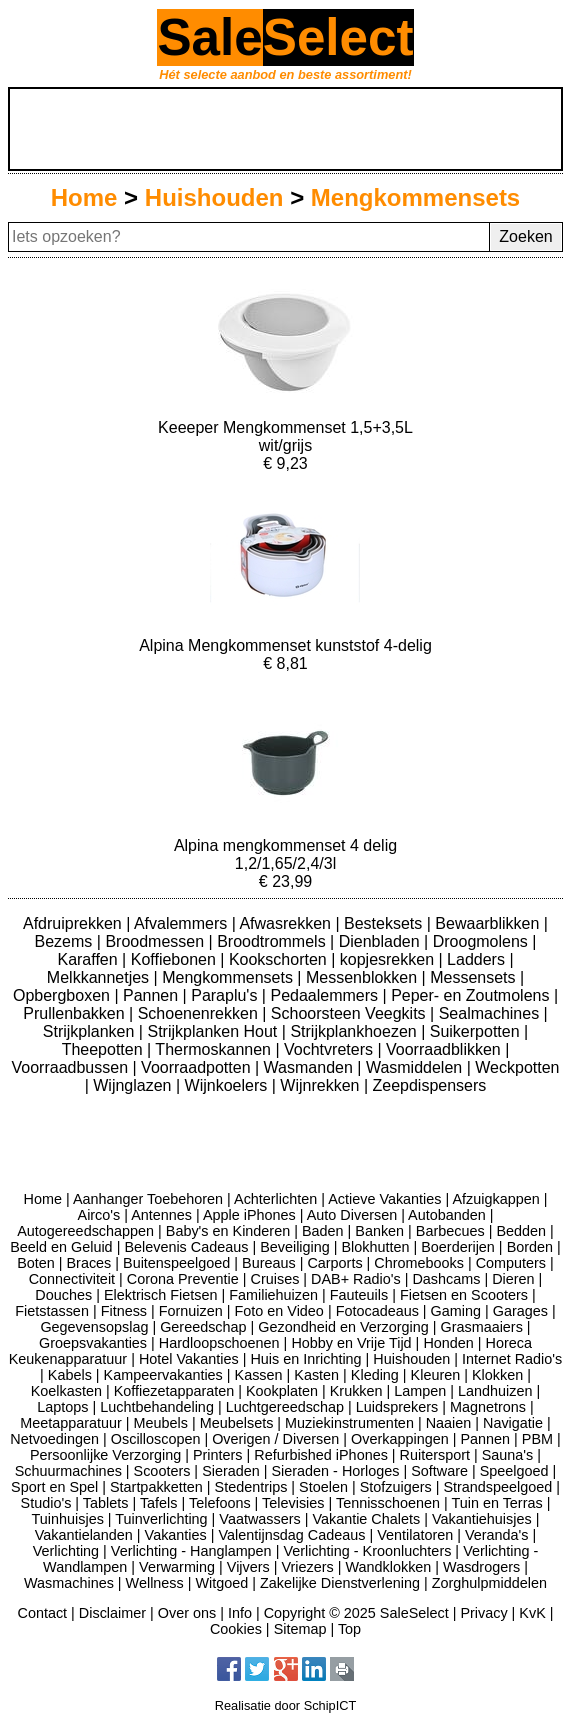 The height and width of the screenshot is (1726, 571). I want to click on Melkkannetjes, so click(100, 977).